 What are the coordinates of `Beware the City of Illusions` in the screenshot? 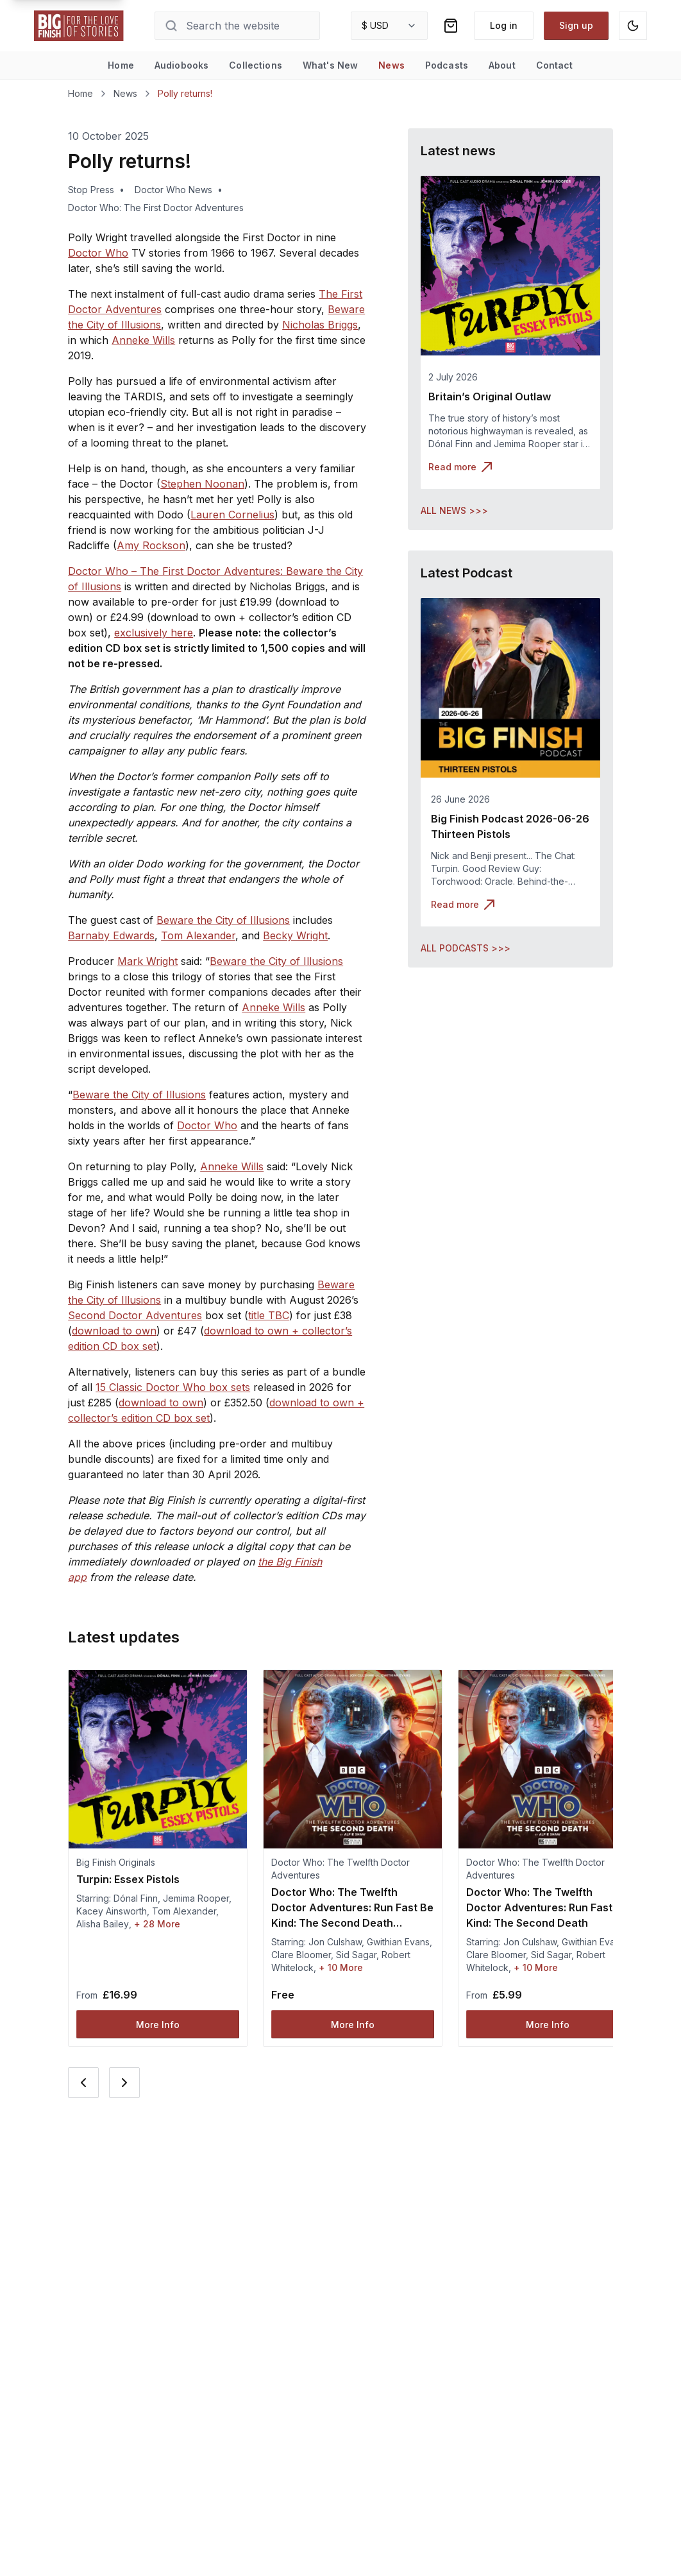 It's located at (223, 920).